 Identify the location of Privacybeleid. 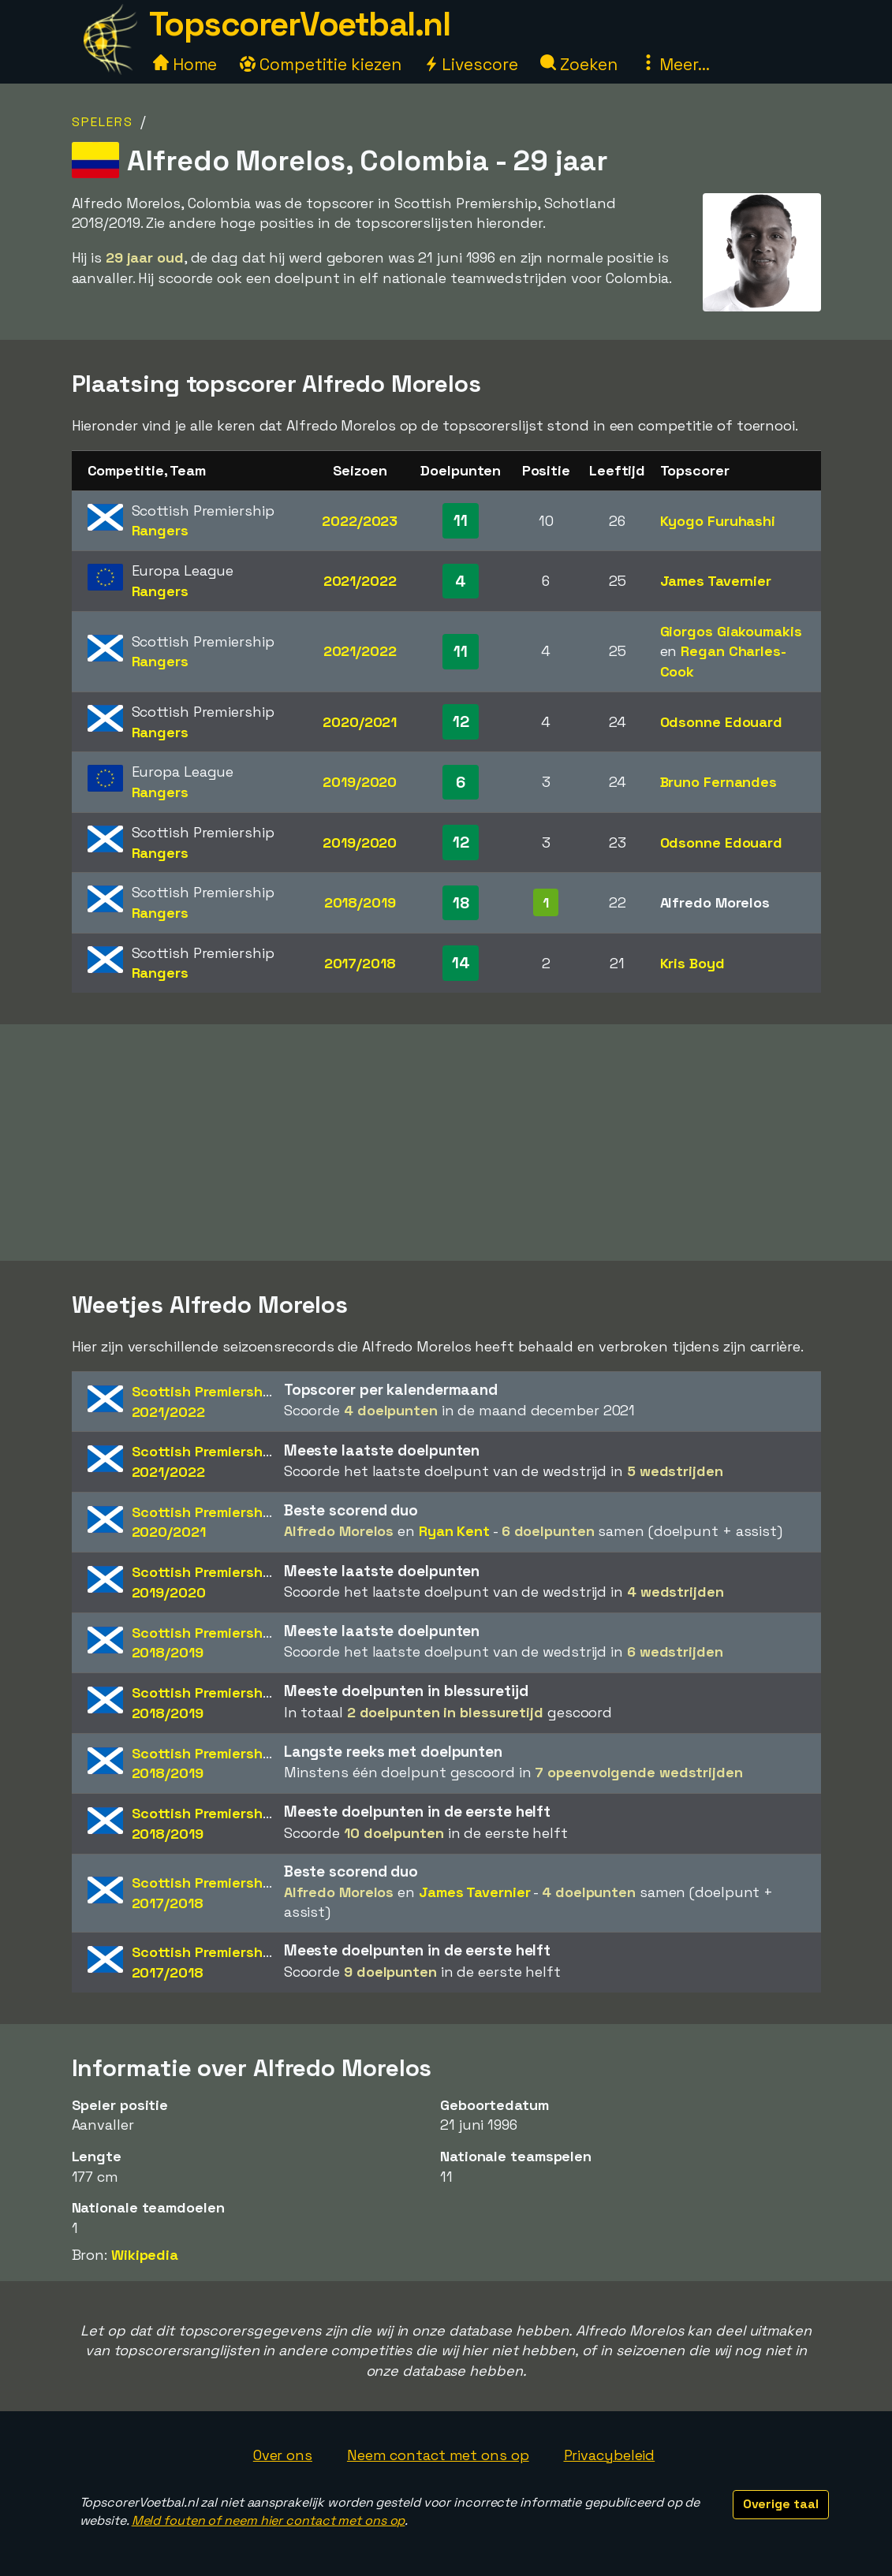
(609, 2455).